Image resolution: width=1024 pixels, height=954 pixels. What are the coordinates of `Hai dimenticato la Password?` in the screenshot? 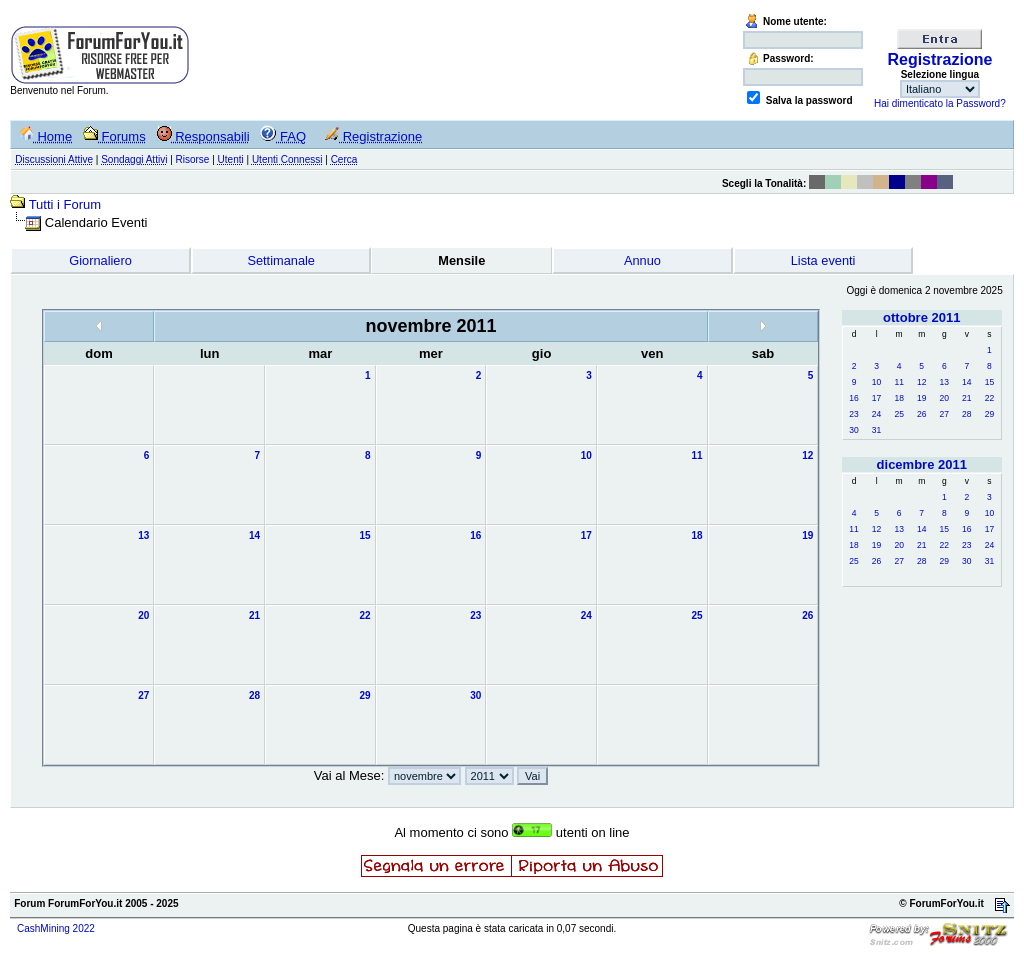 It's located at (940, 103).